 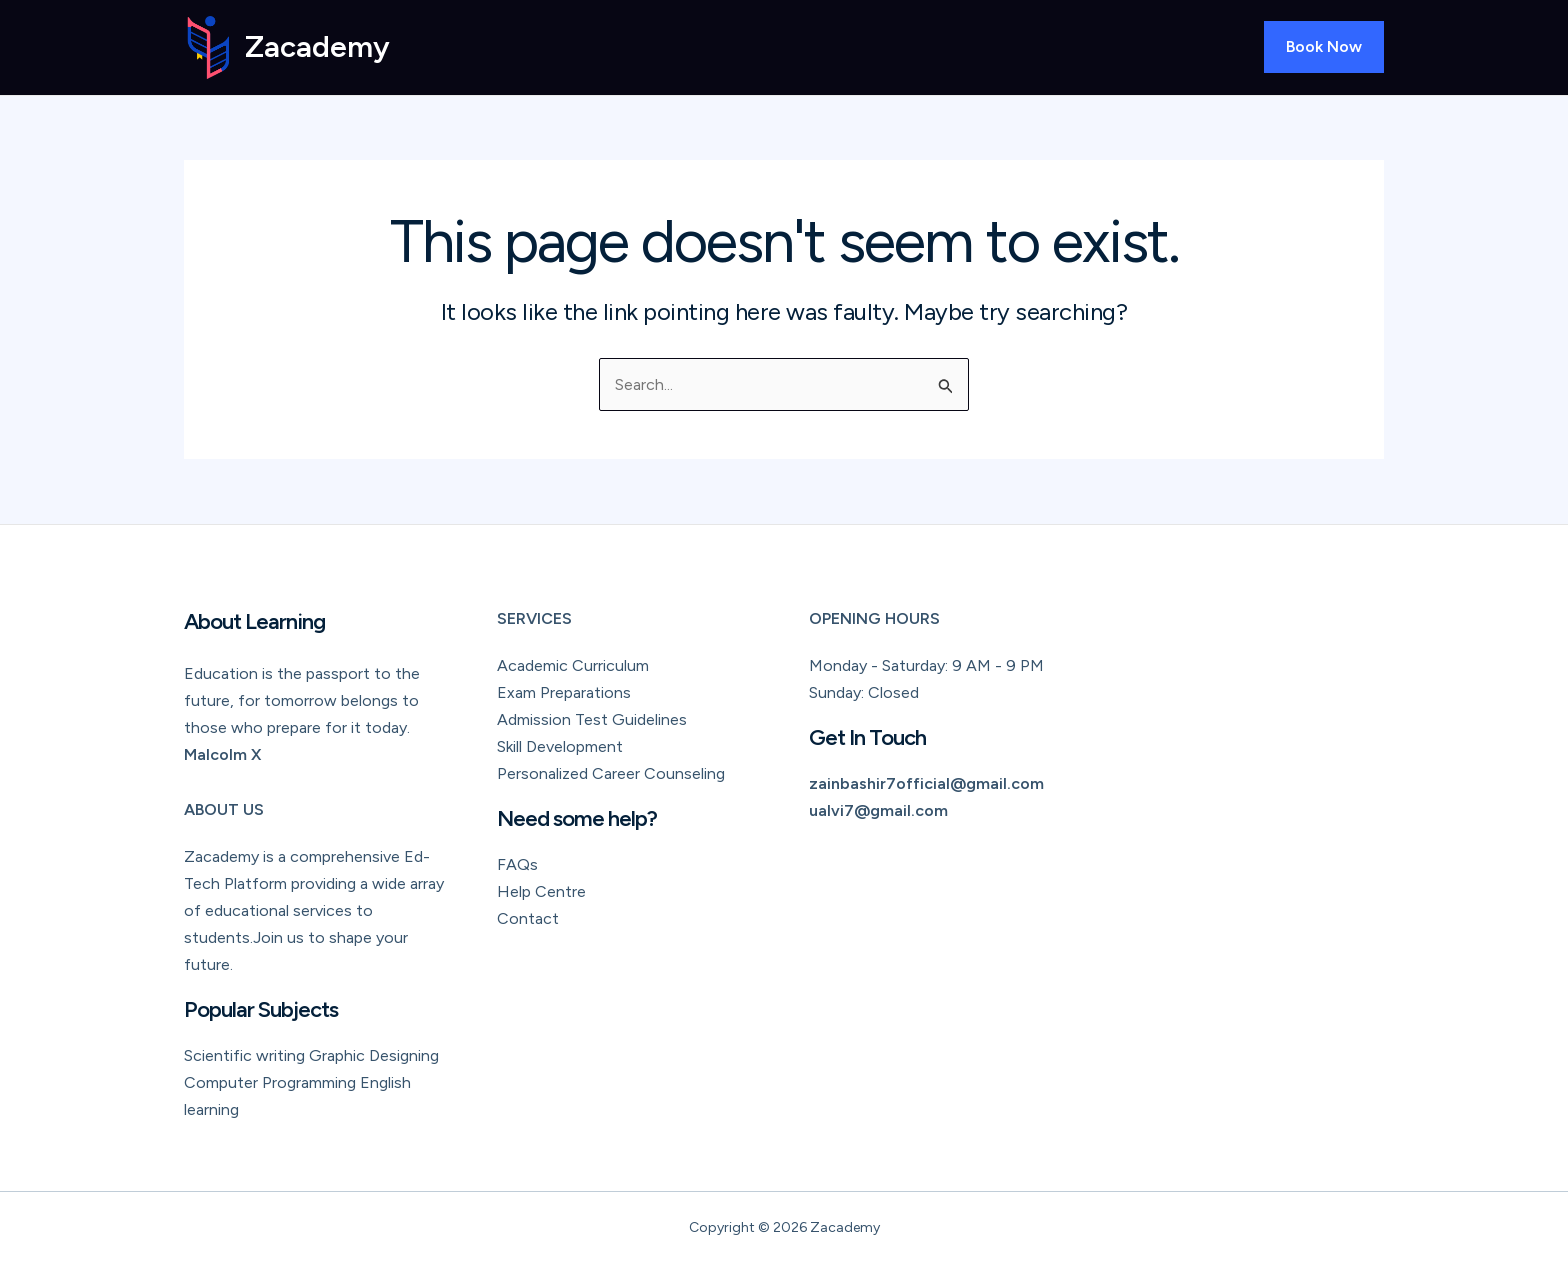 I want to click on Admission Test Guidelines, so click(x=592, y=719).